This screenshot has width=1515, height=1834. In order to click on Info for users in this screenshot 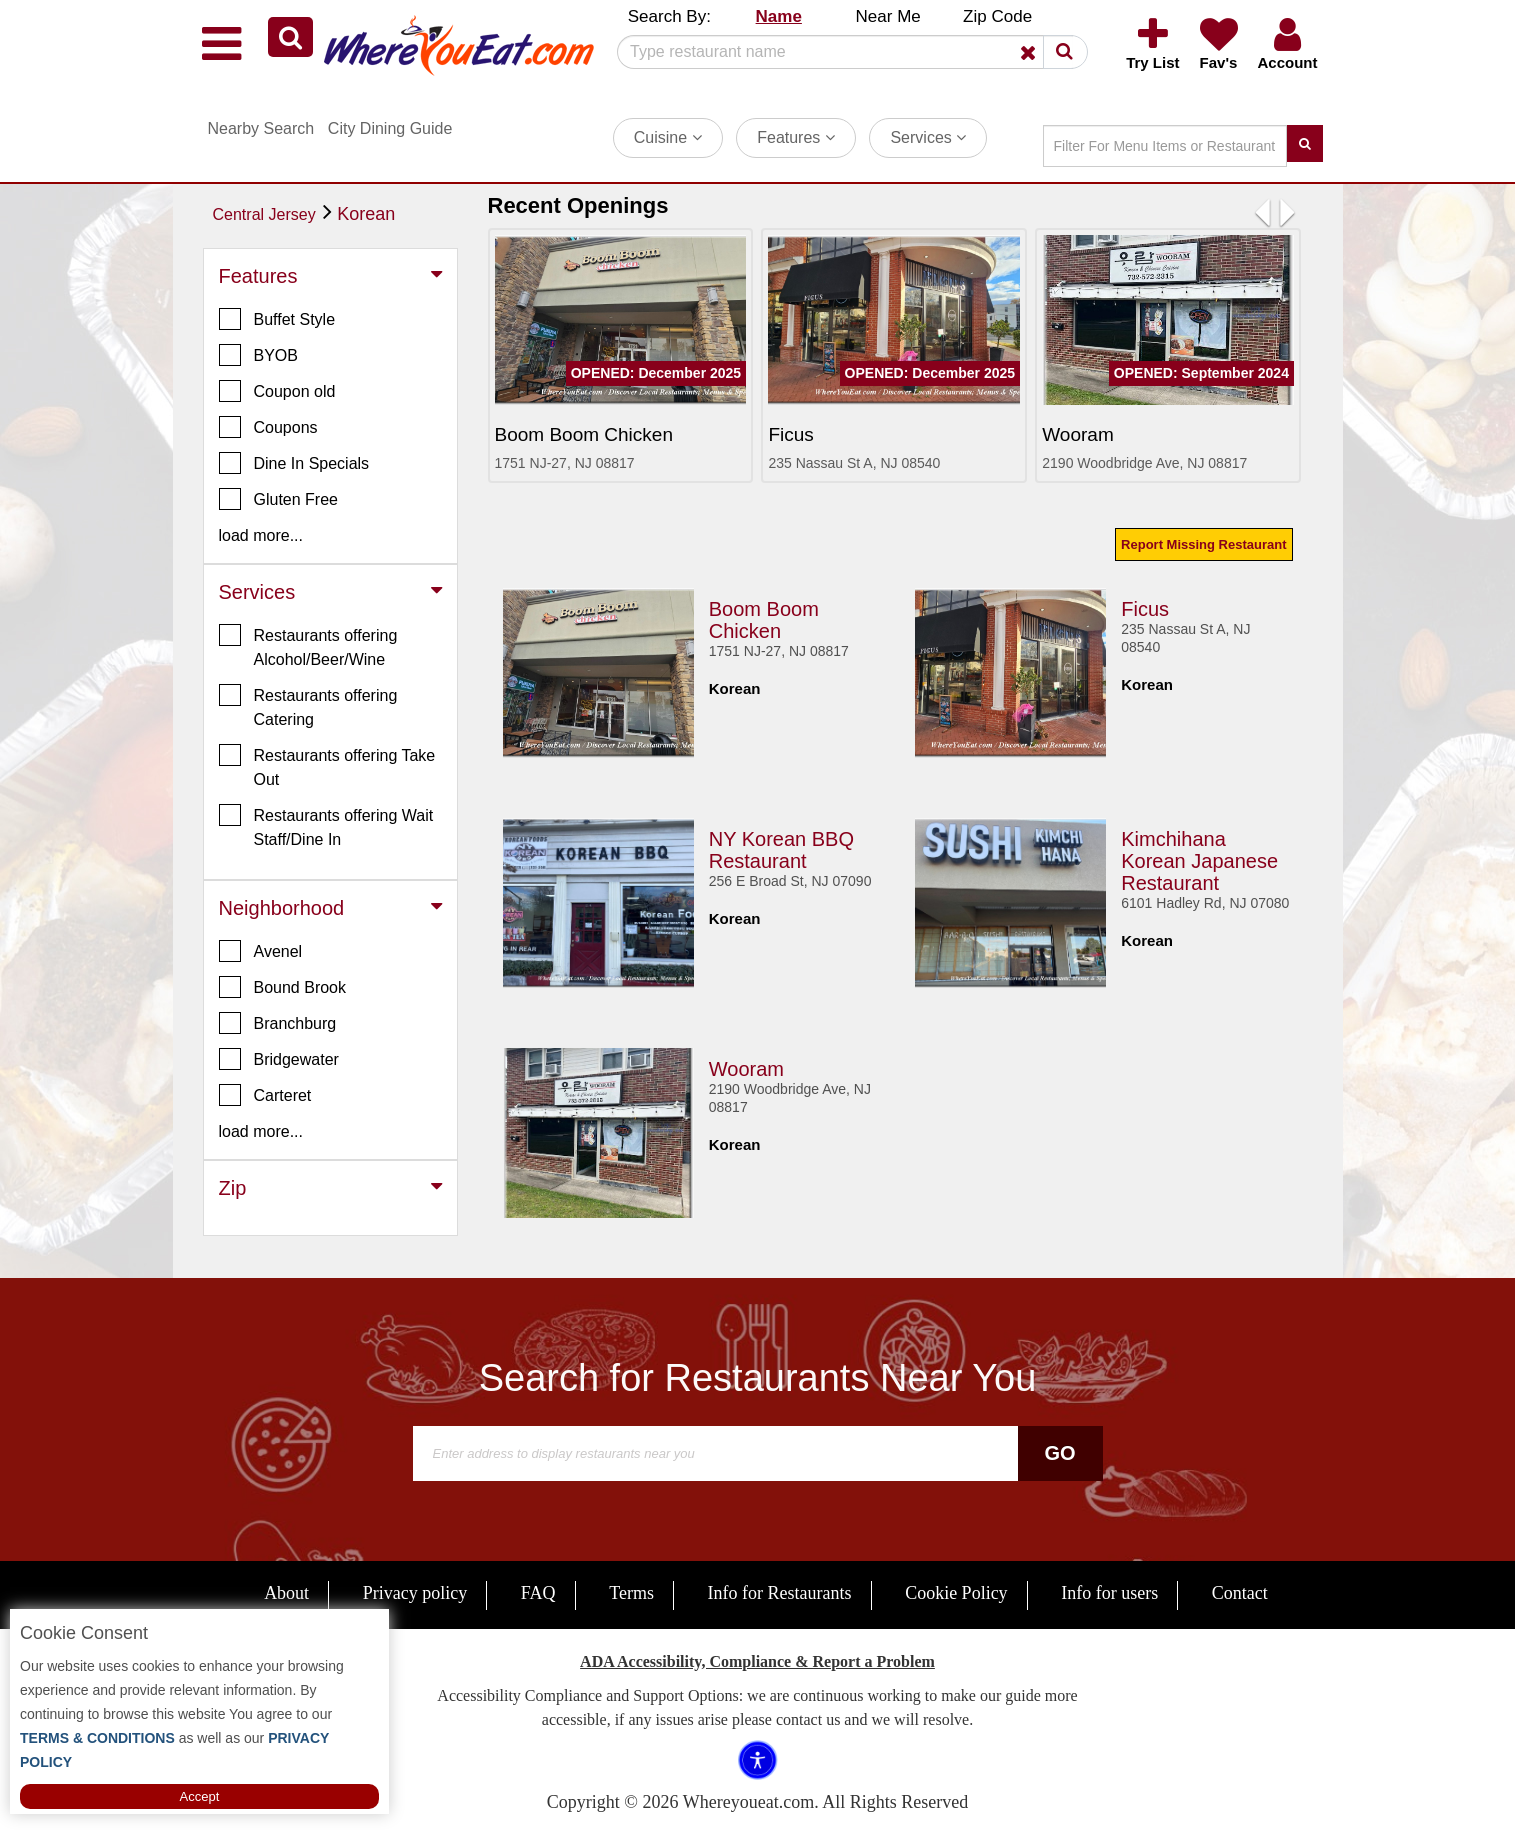, I will do `click(1109, 1593)`.